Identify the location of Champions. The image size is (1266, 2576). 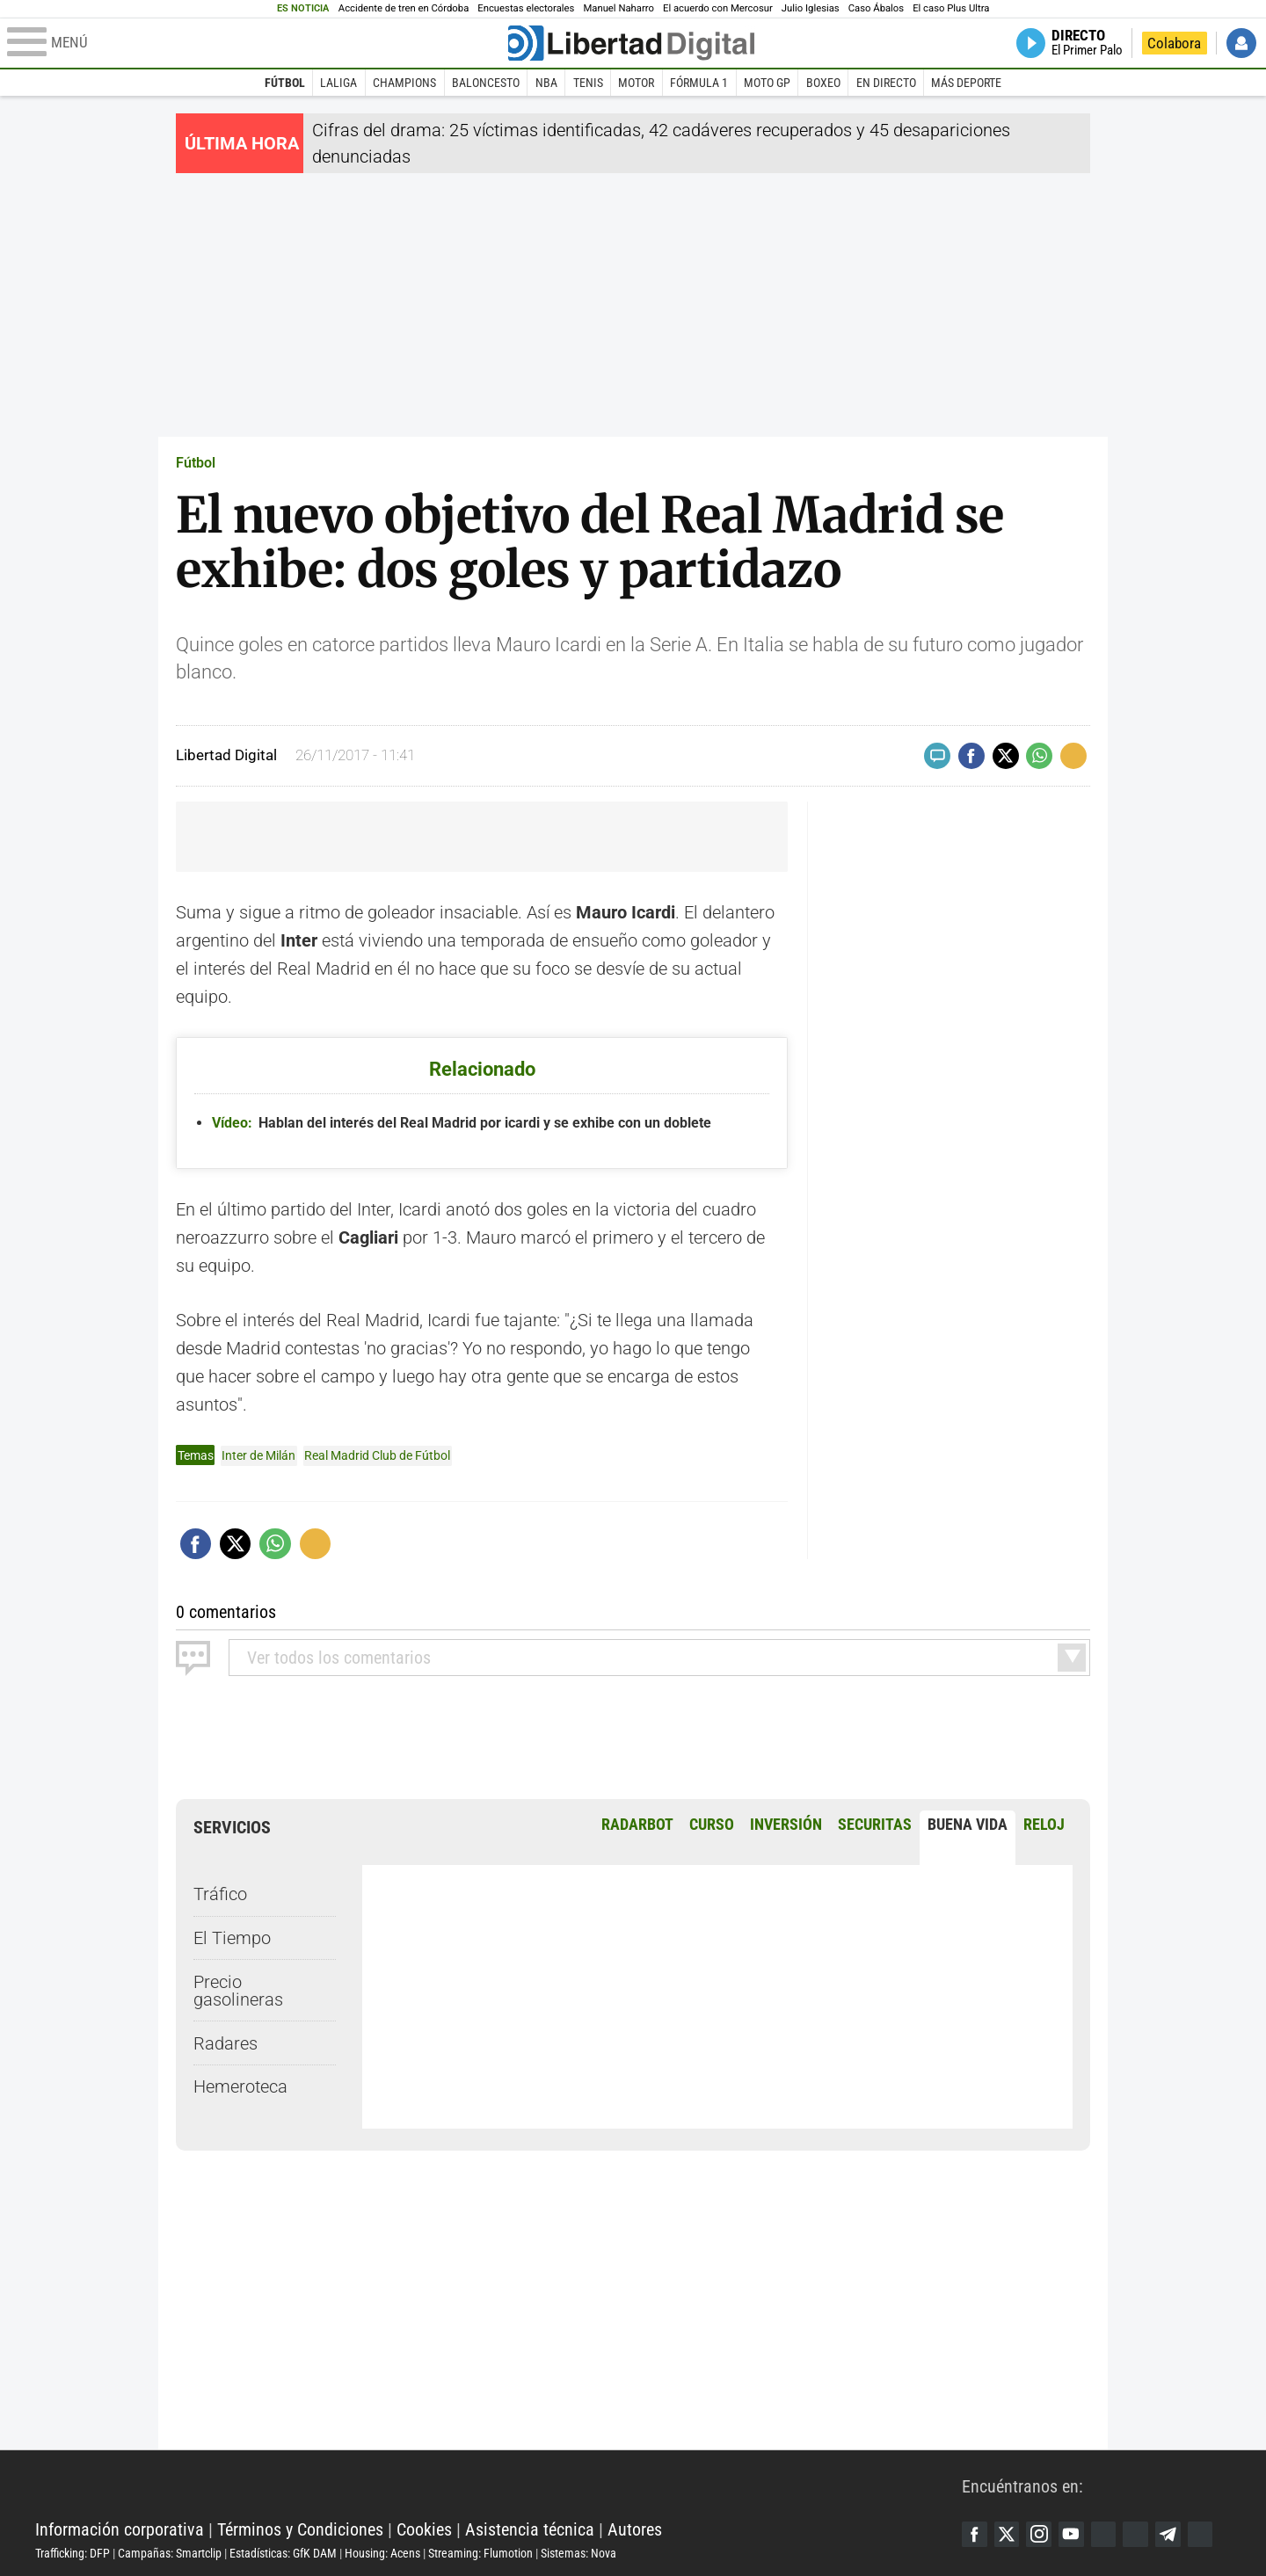
(404, 83).